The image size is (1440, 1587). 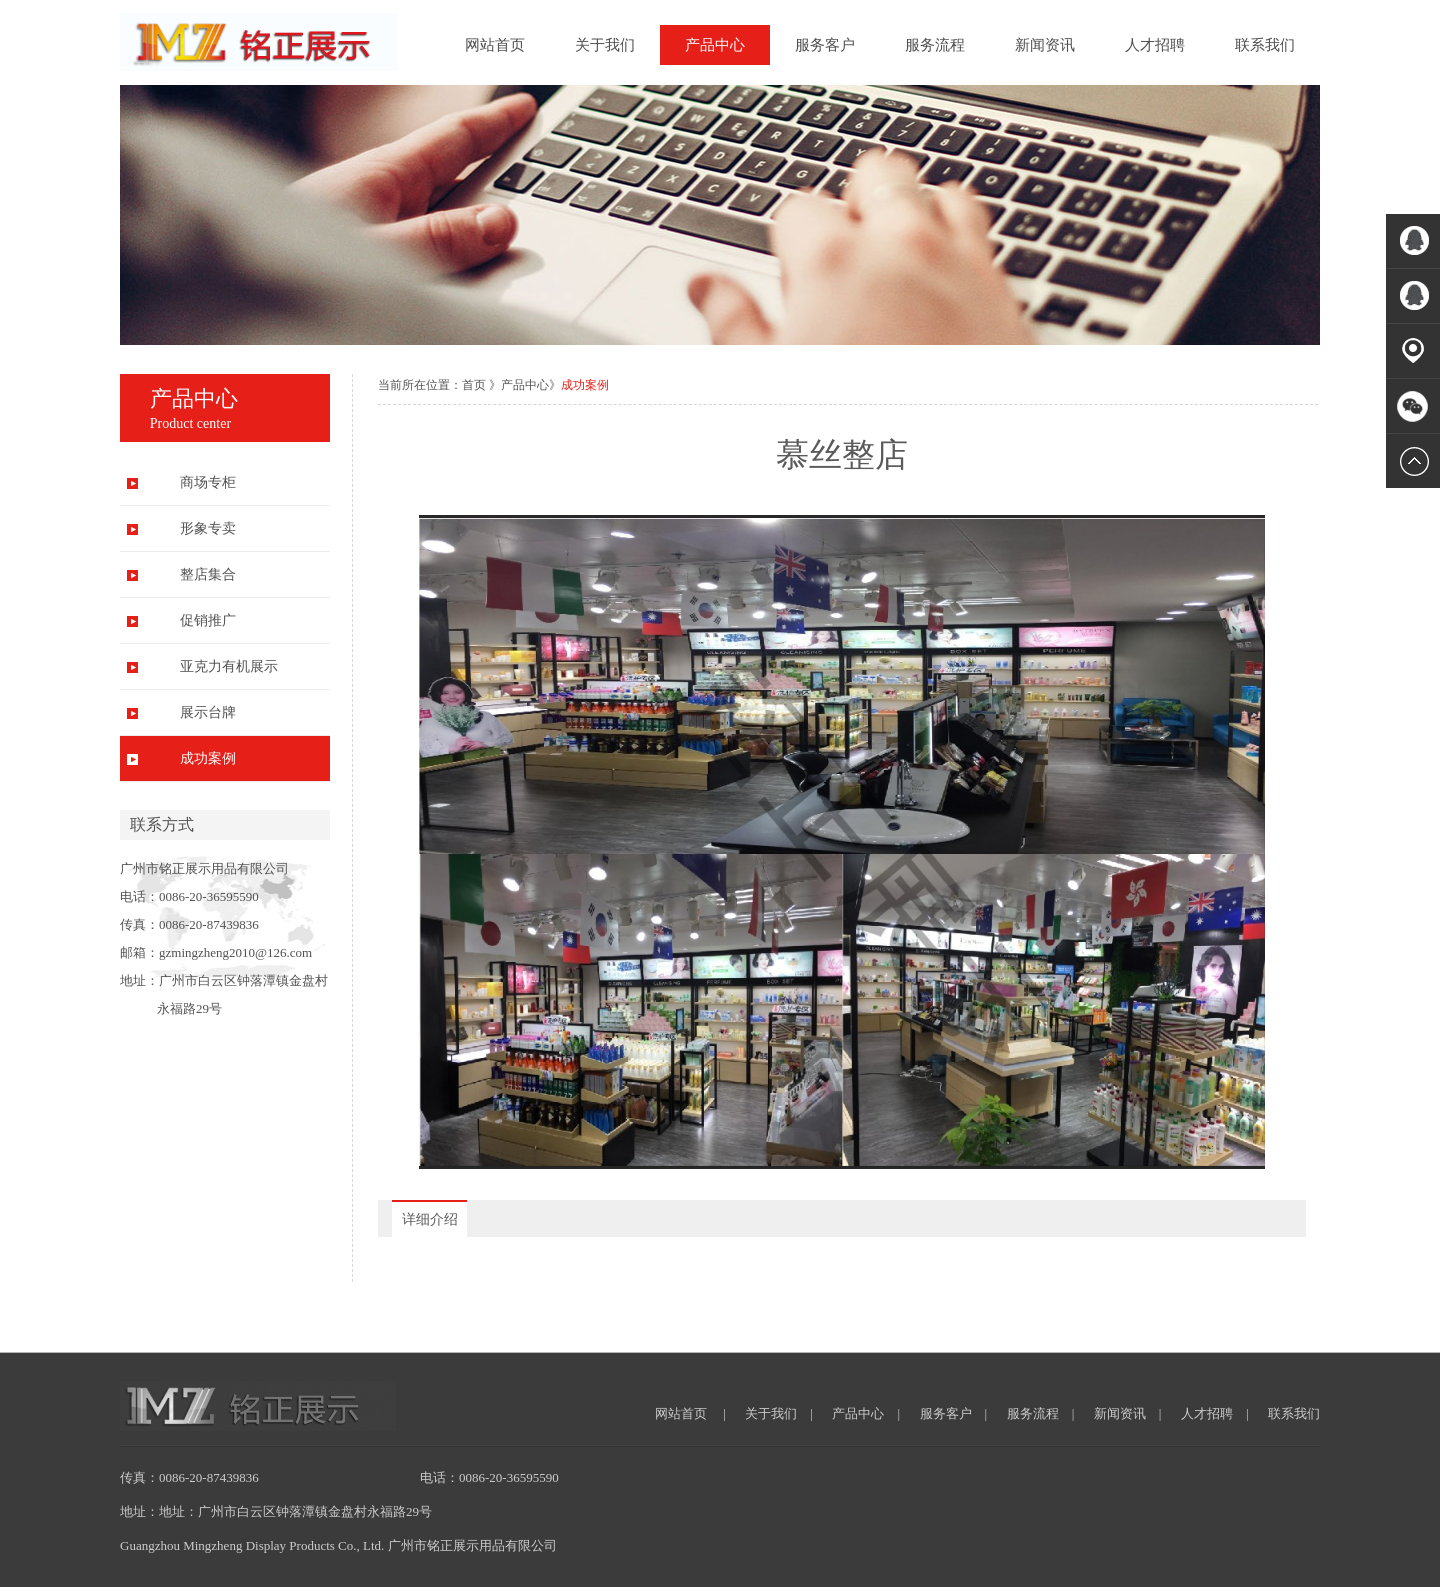 I want to click on 展示台牌, so click(x=208, y=712).